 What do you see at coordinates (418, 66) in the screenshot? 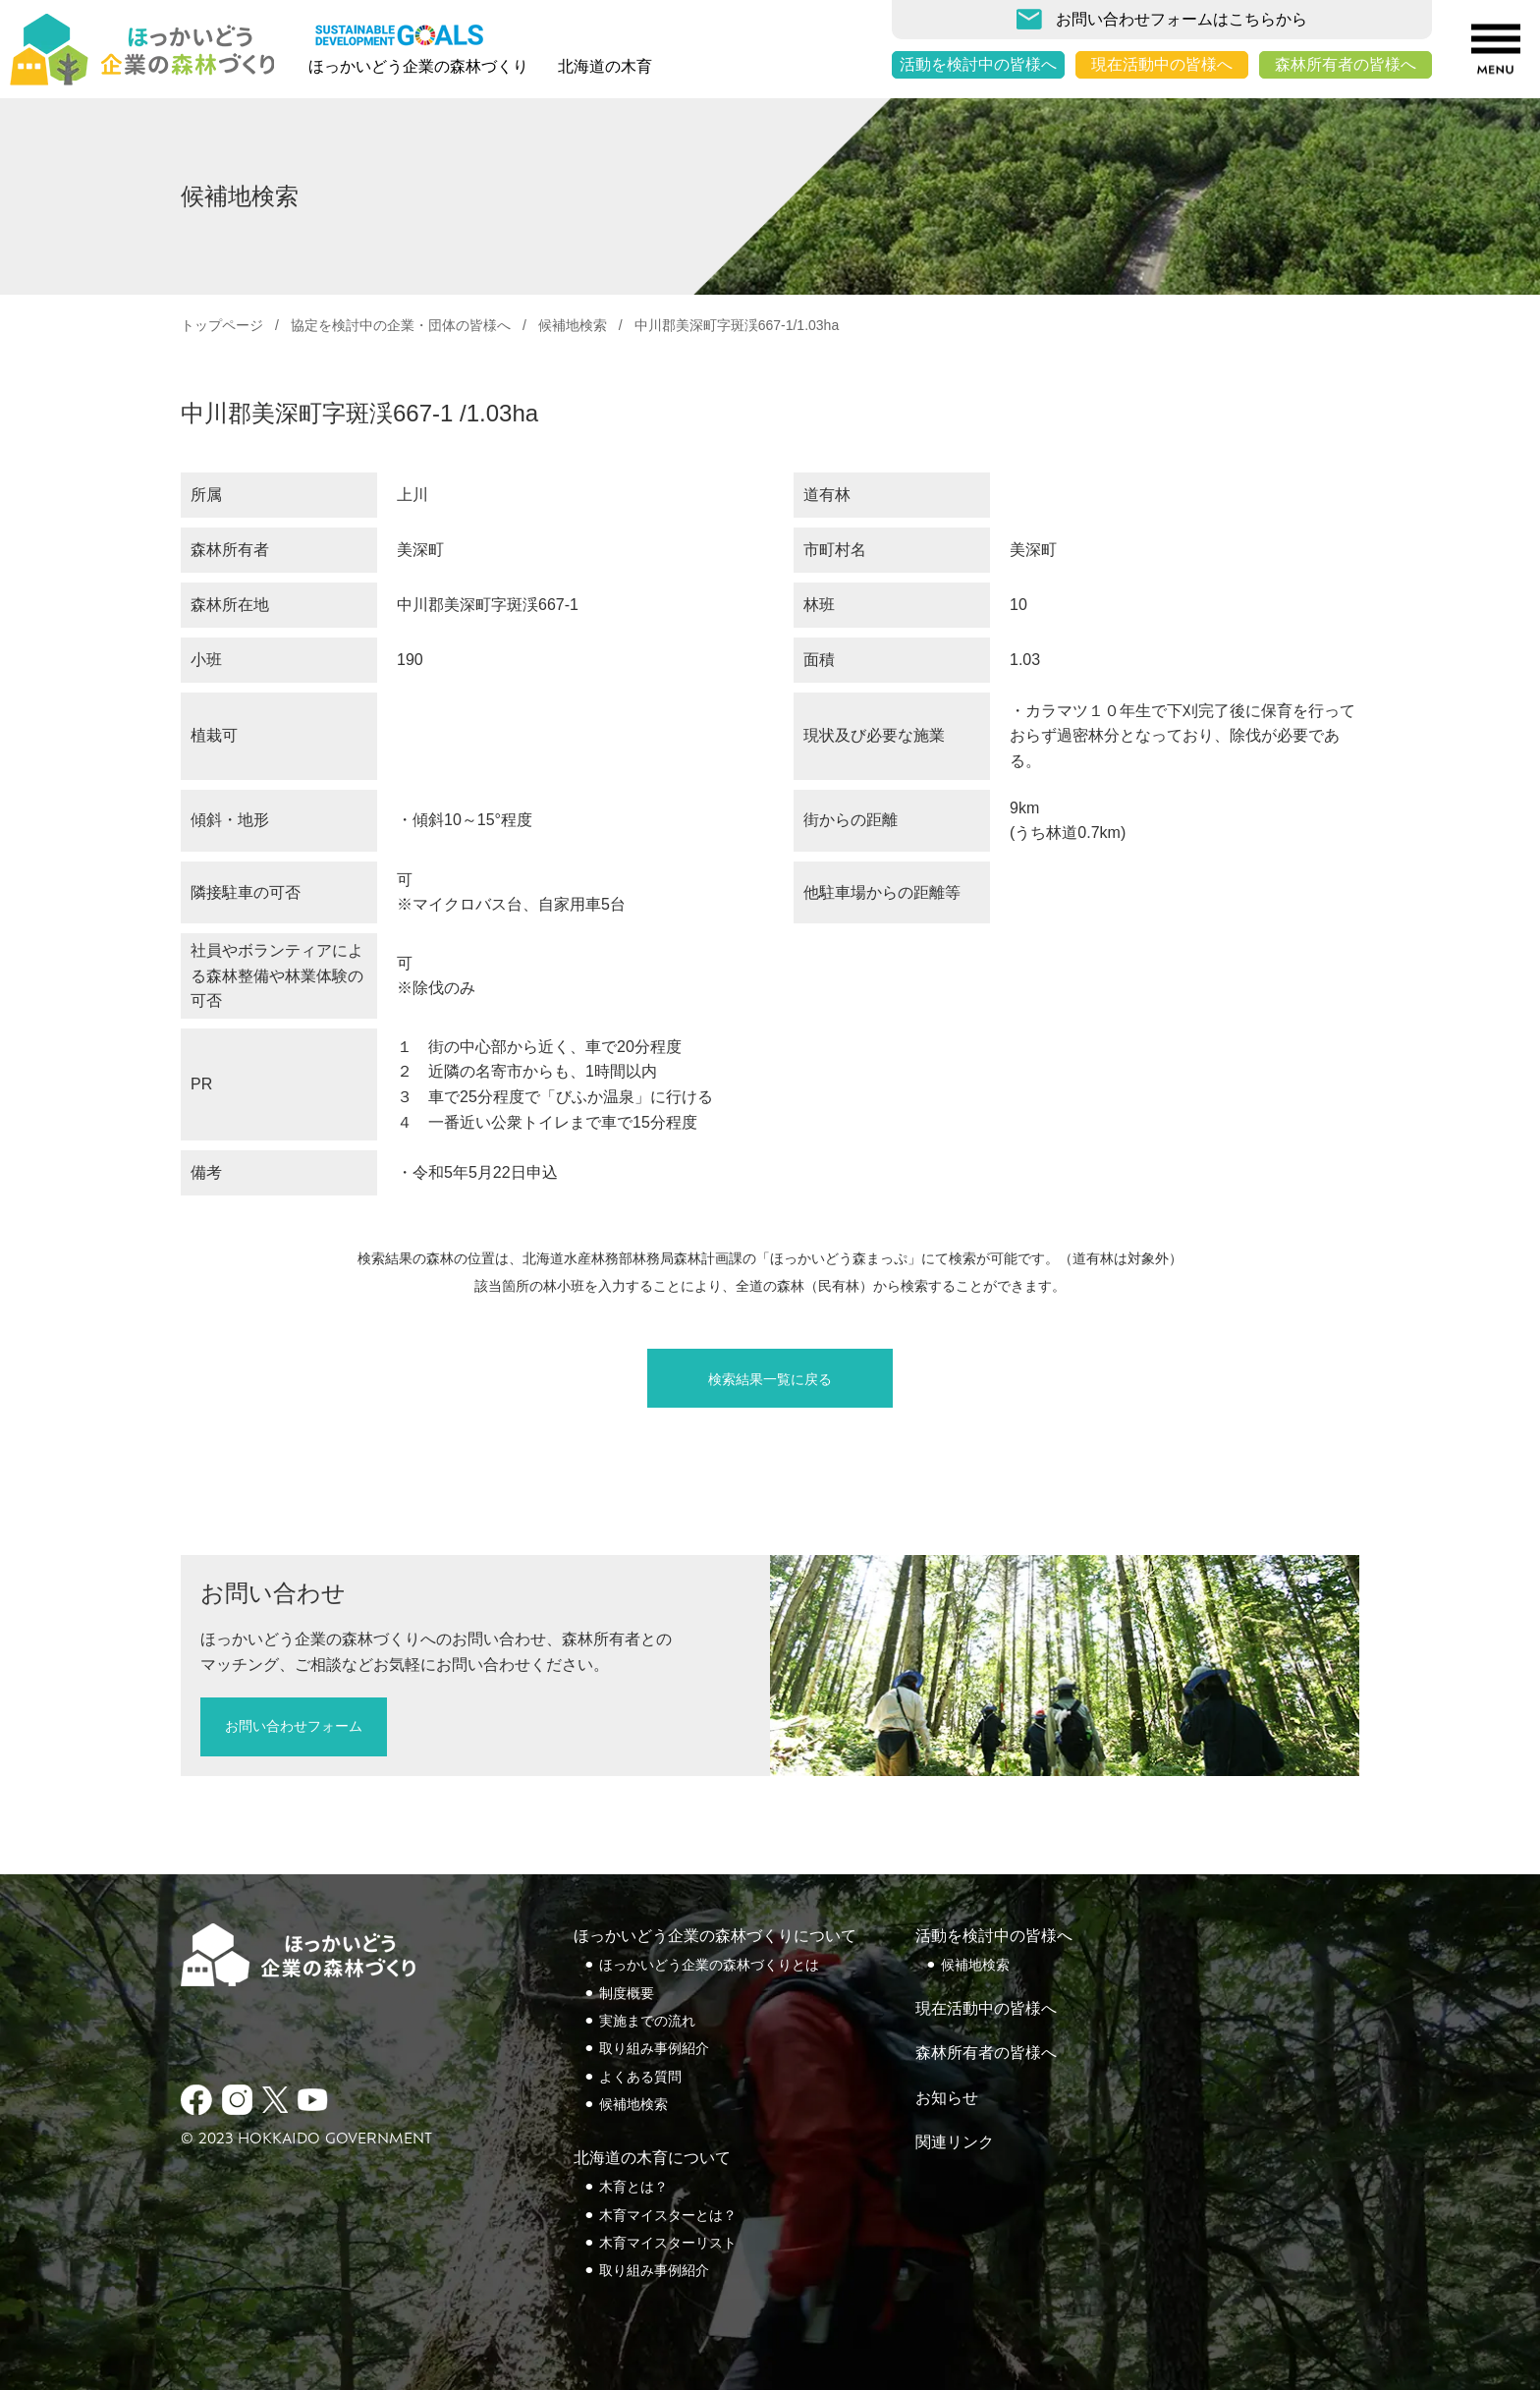
I see `ほっかいどう企業の森林づくり` at bounding box center [418, 66].